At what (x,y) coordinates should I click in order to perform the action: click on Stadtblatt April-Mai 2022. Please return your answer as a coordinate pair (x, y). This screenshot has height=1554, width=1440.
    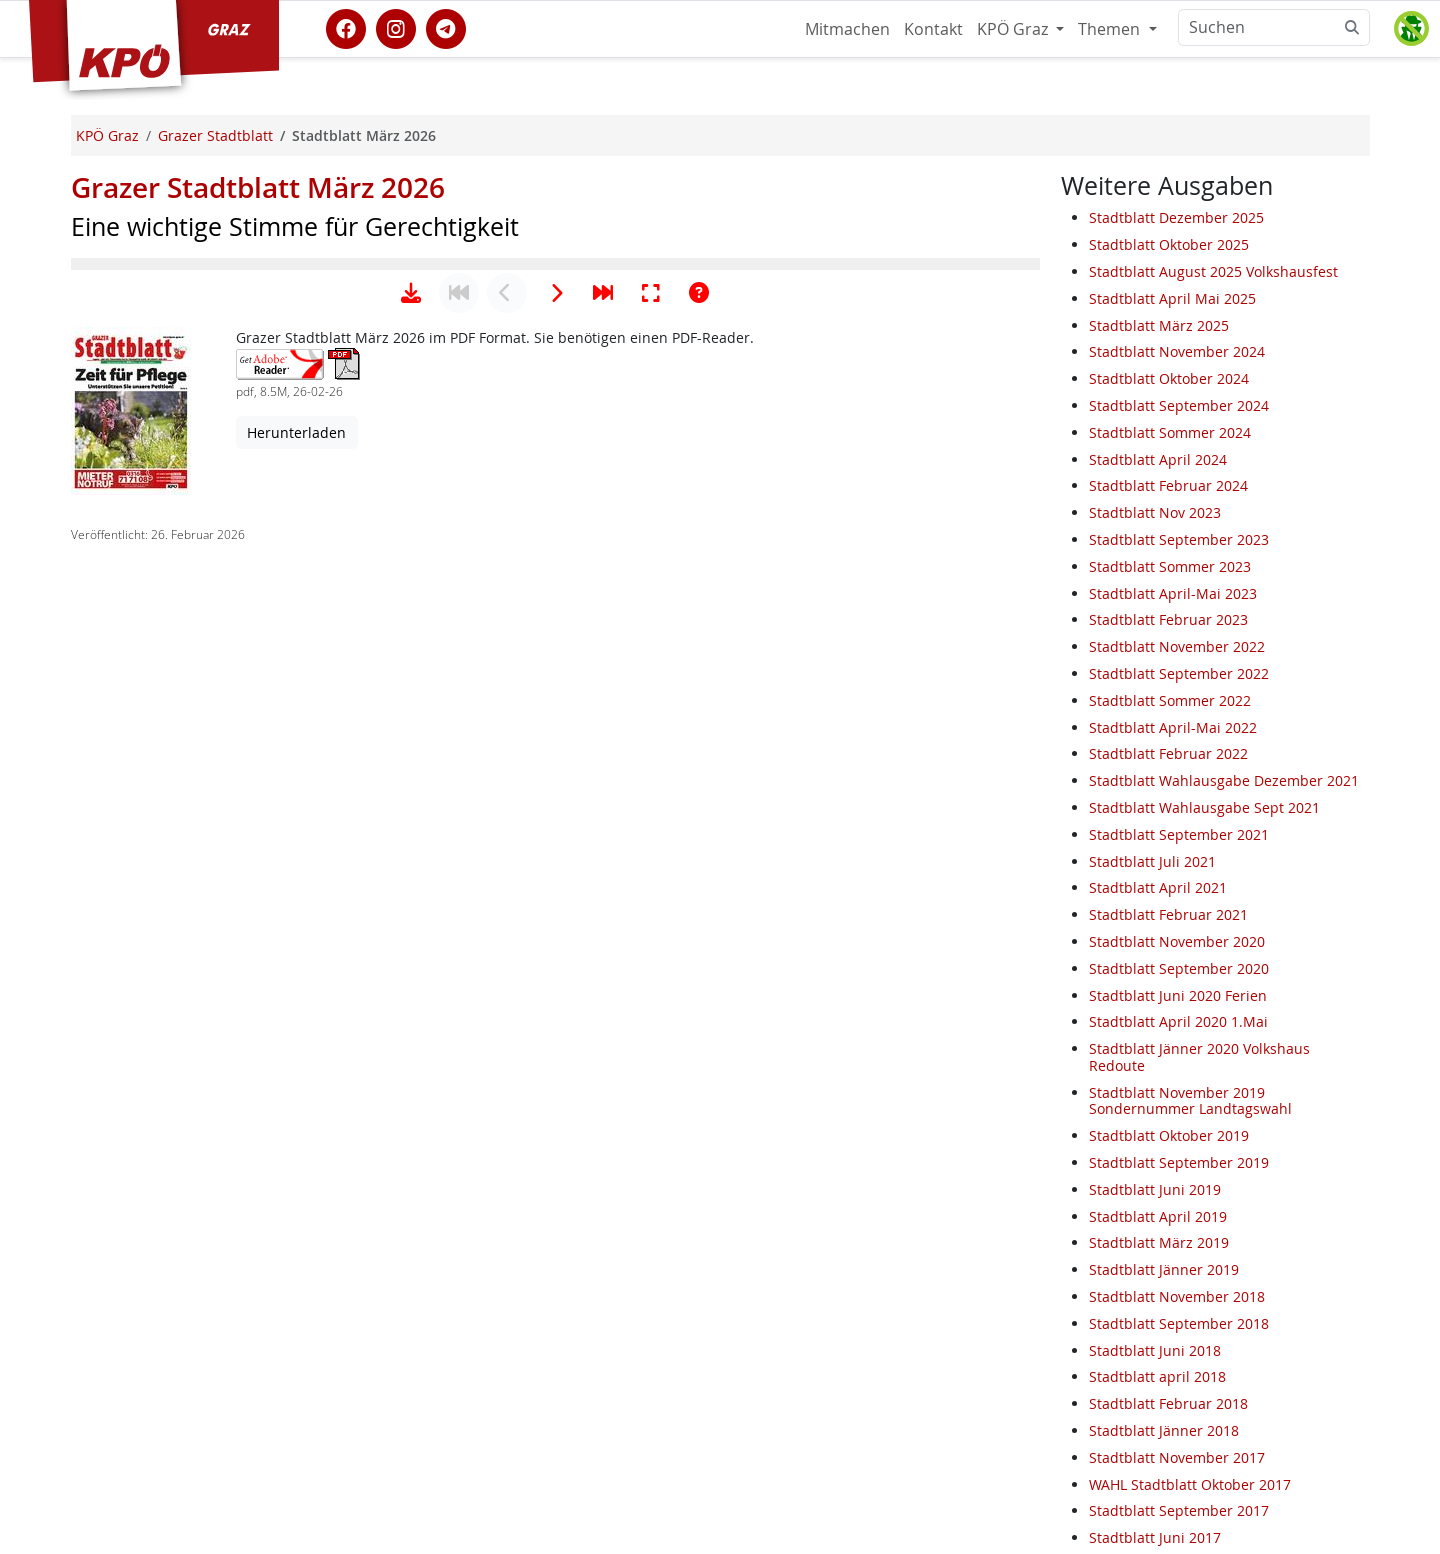
    Looking at the image, I should click on (1173, 727).